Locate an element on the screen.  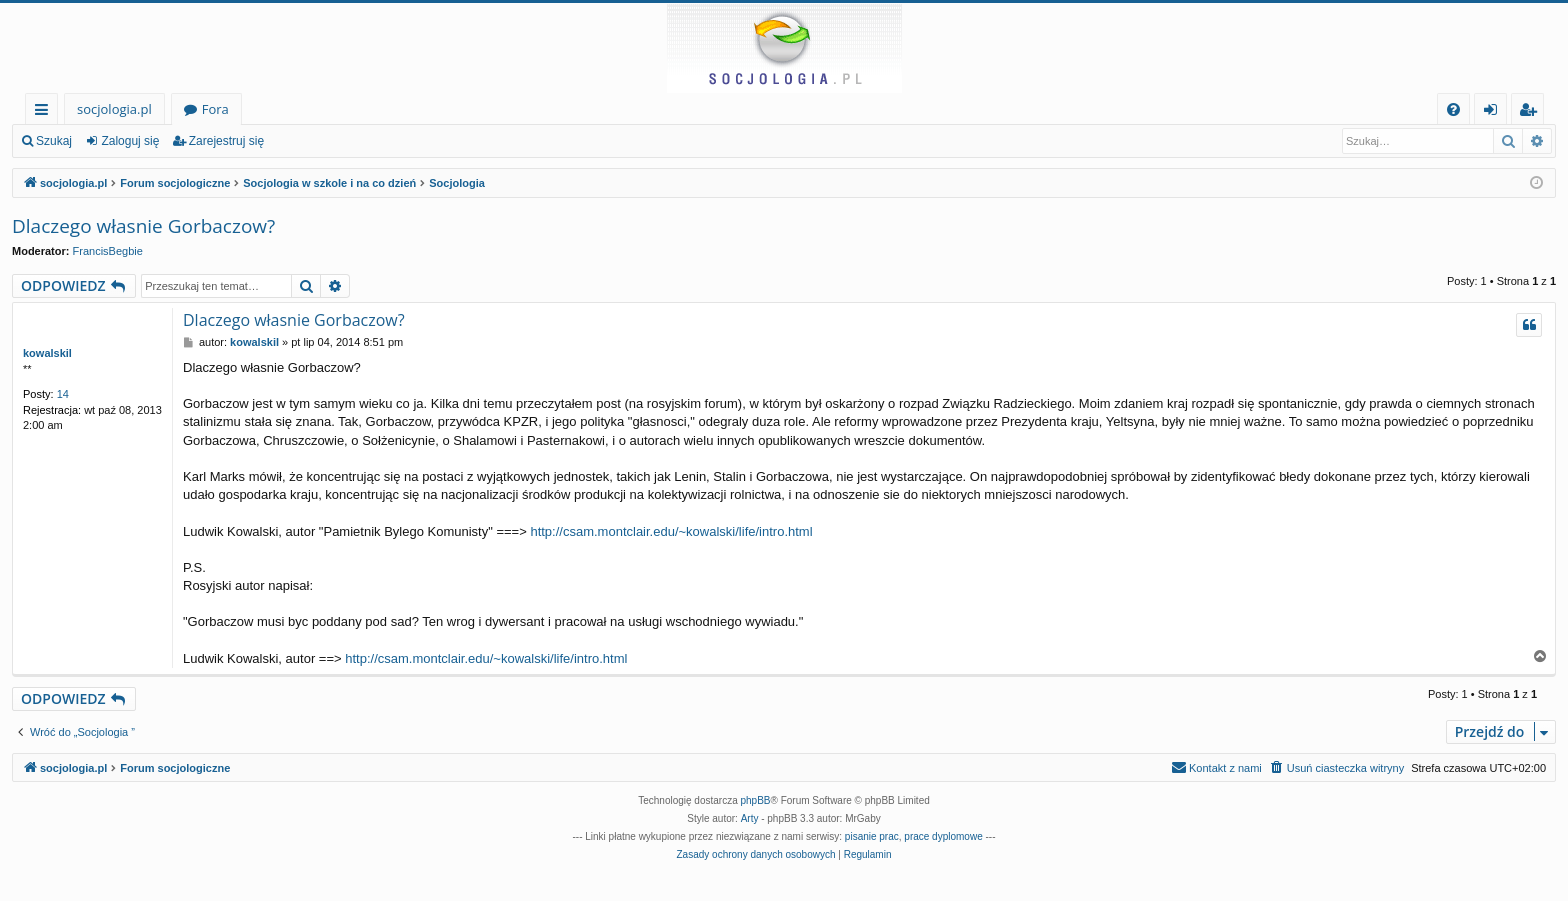
Więcej… is located at coordinates (45, 112).